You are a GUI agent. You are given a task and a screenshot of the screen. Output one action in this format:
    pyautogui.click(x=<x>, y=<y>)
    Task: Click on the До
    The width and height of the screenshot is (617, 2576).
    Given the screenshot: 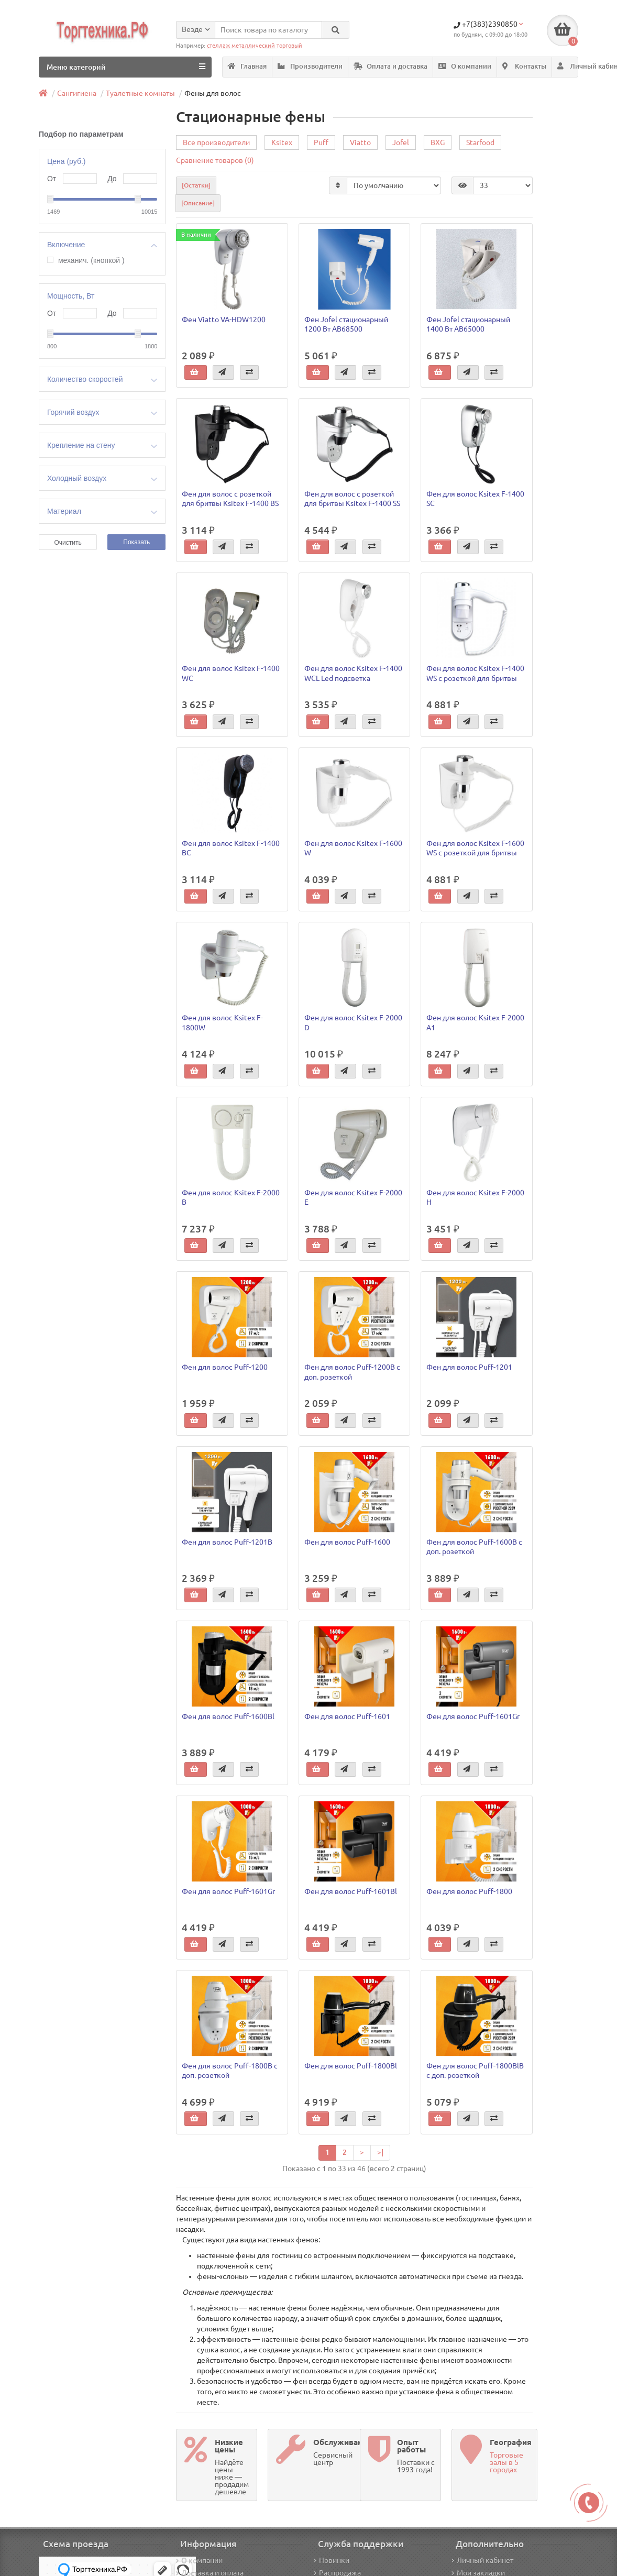 What is the action you would take?
    pyautogui.click(x=111, y=178)
    